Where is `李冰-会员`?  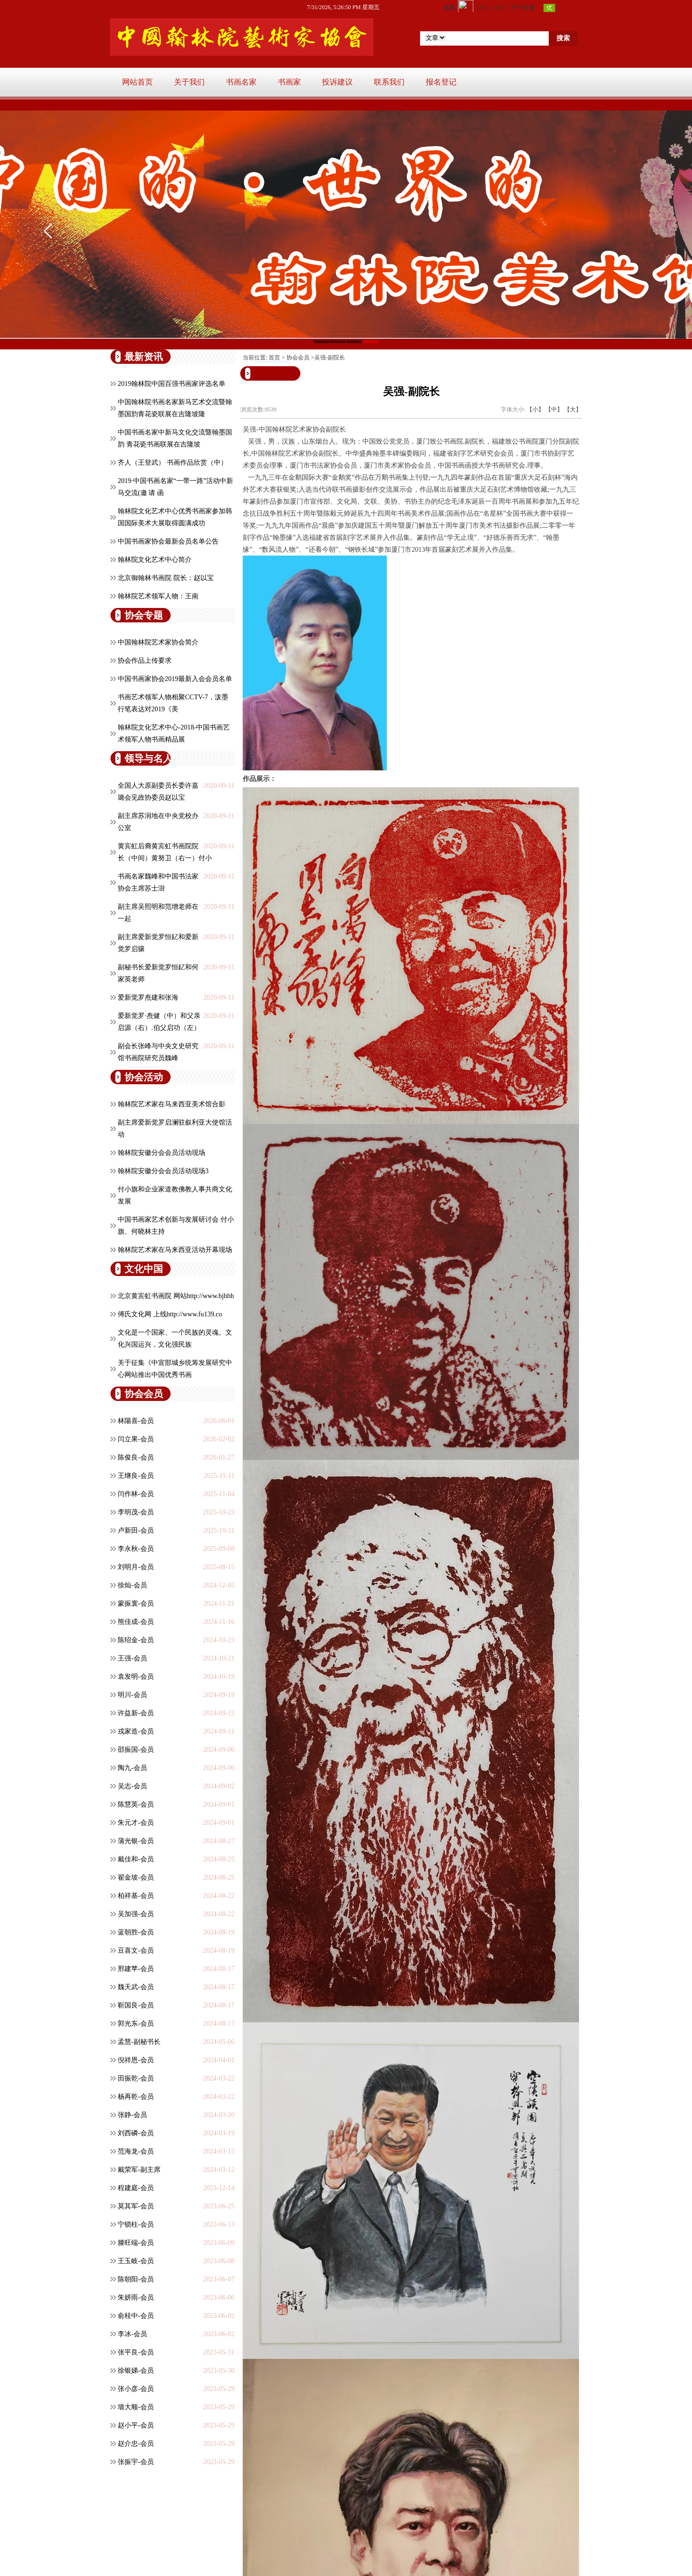 李冰-会员 is located at coordinates (132, 2334).